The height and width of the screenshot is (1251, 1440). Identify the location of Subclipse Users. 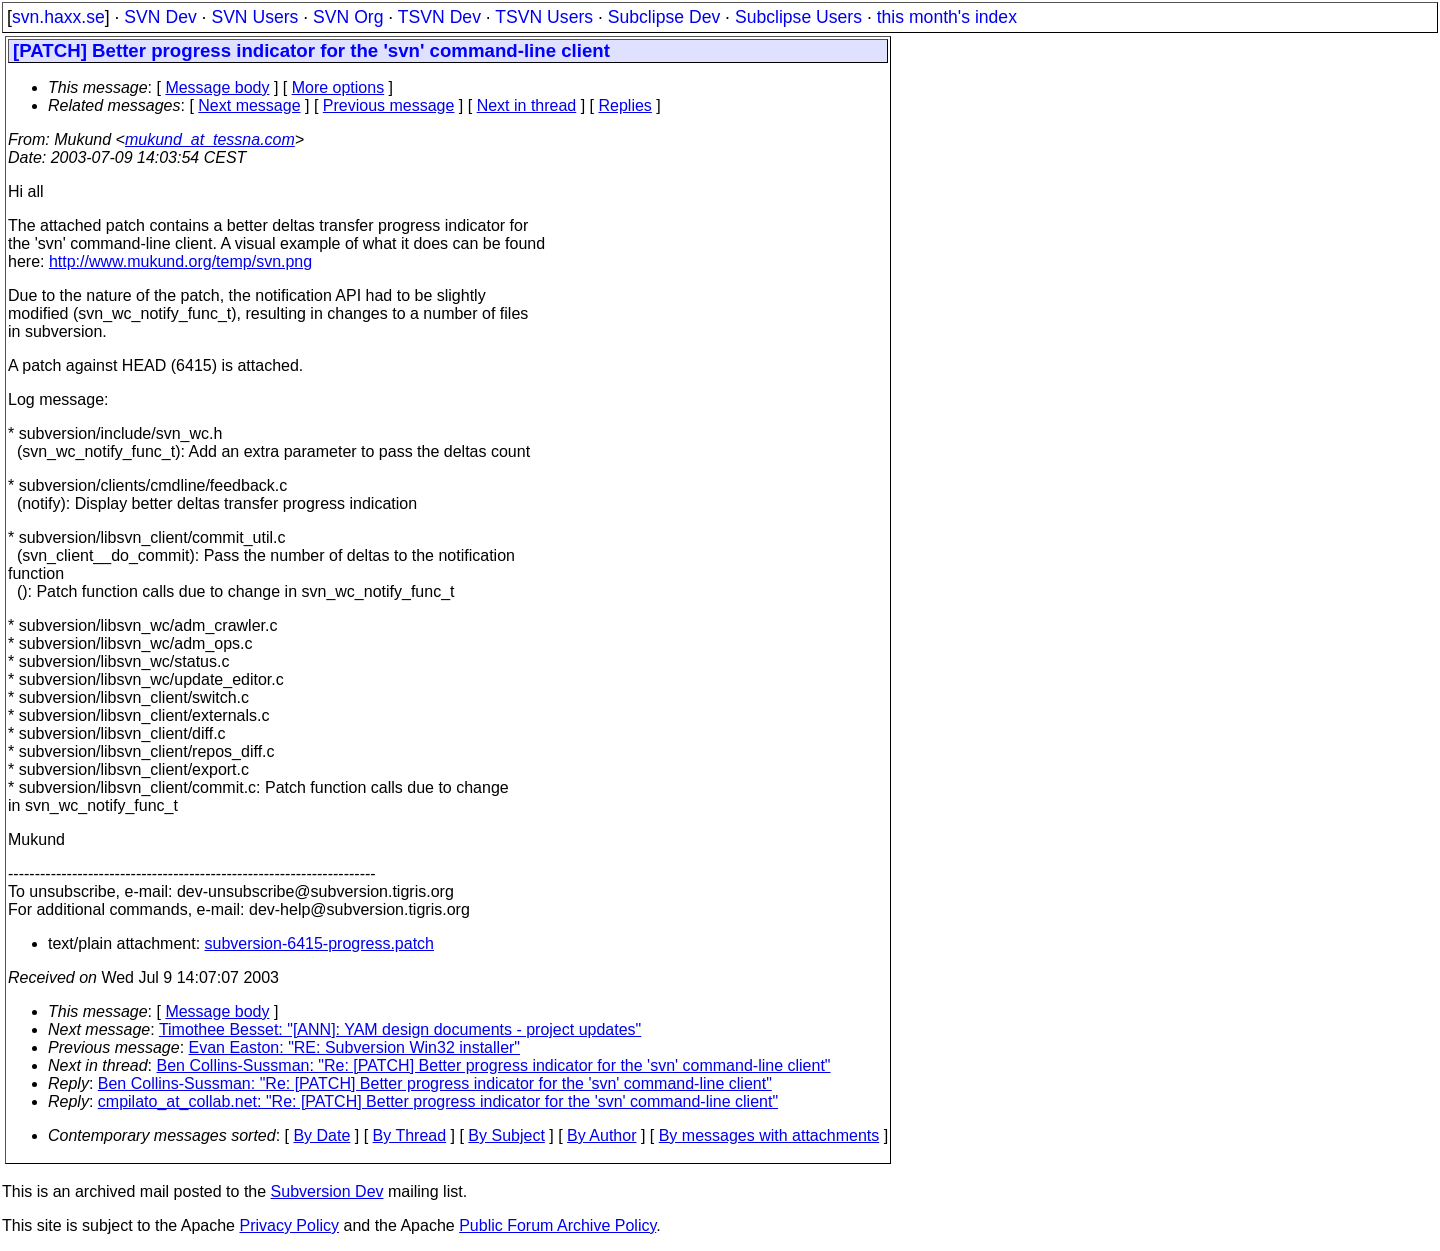
(798, 17).